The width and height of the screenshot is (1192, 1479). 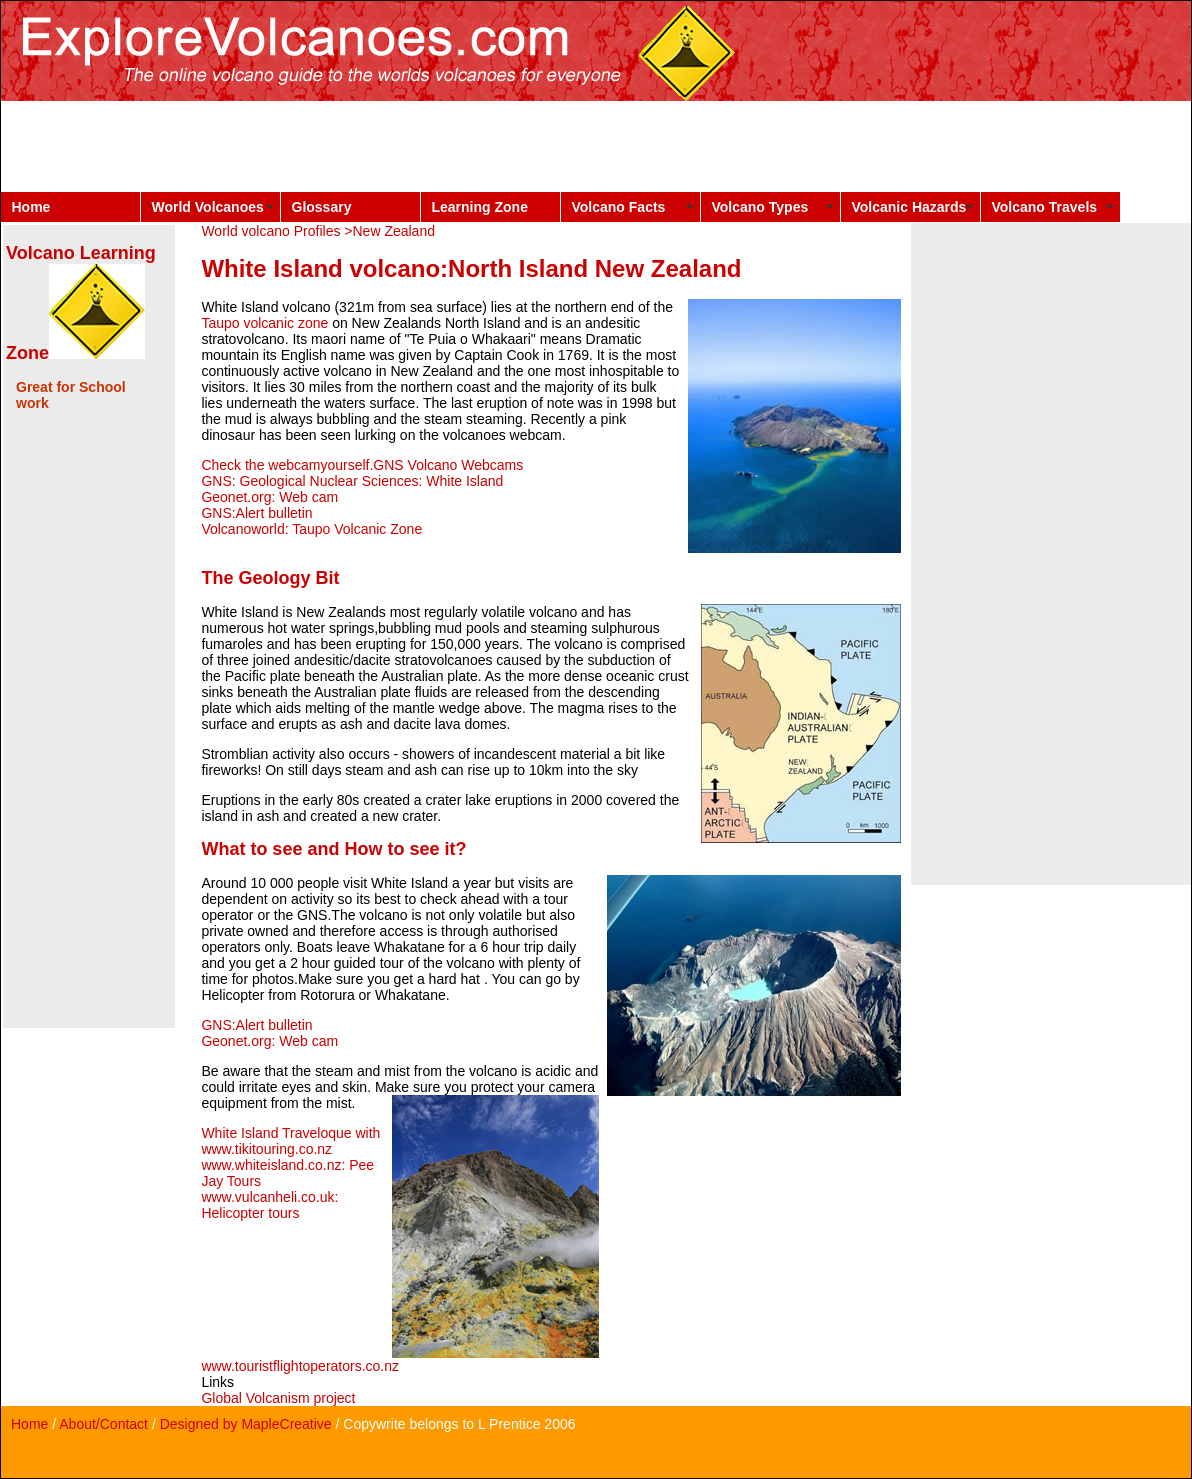 What do you see at coordinates (103, 1424) in the screenshot?
I see `About/Contact` at bounding box center [103, 1424].